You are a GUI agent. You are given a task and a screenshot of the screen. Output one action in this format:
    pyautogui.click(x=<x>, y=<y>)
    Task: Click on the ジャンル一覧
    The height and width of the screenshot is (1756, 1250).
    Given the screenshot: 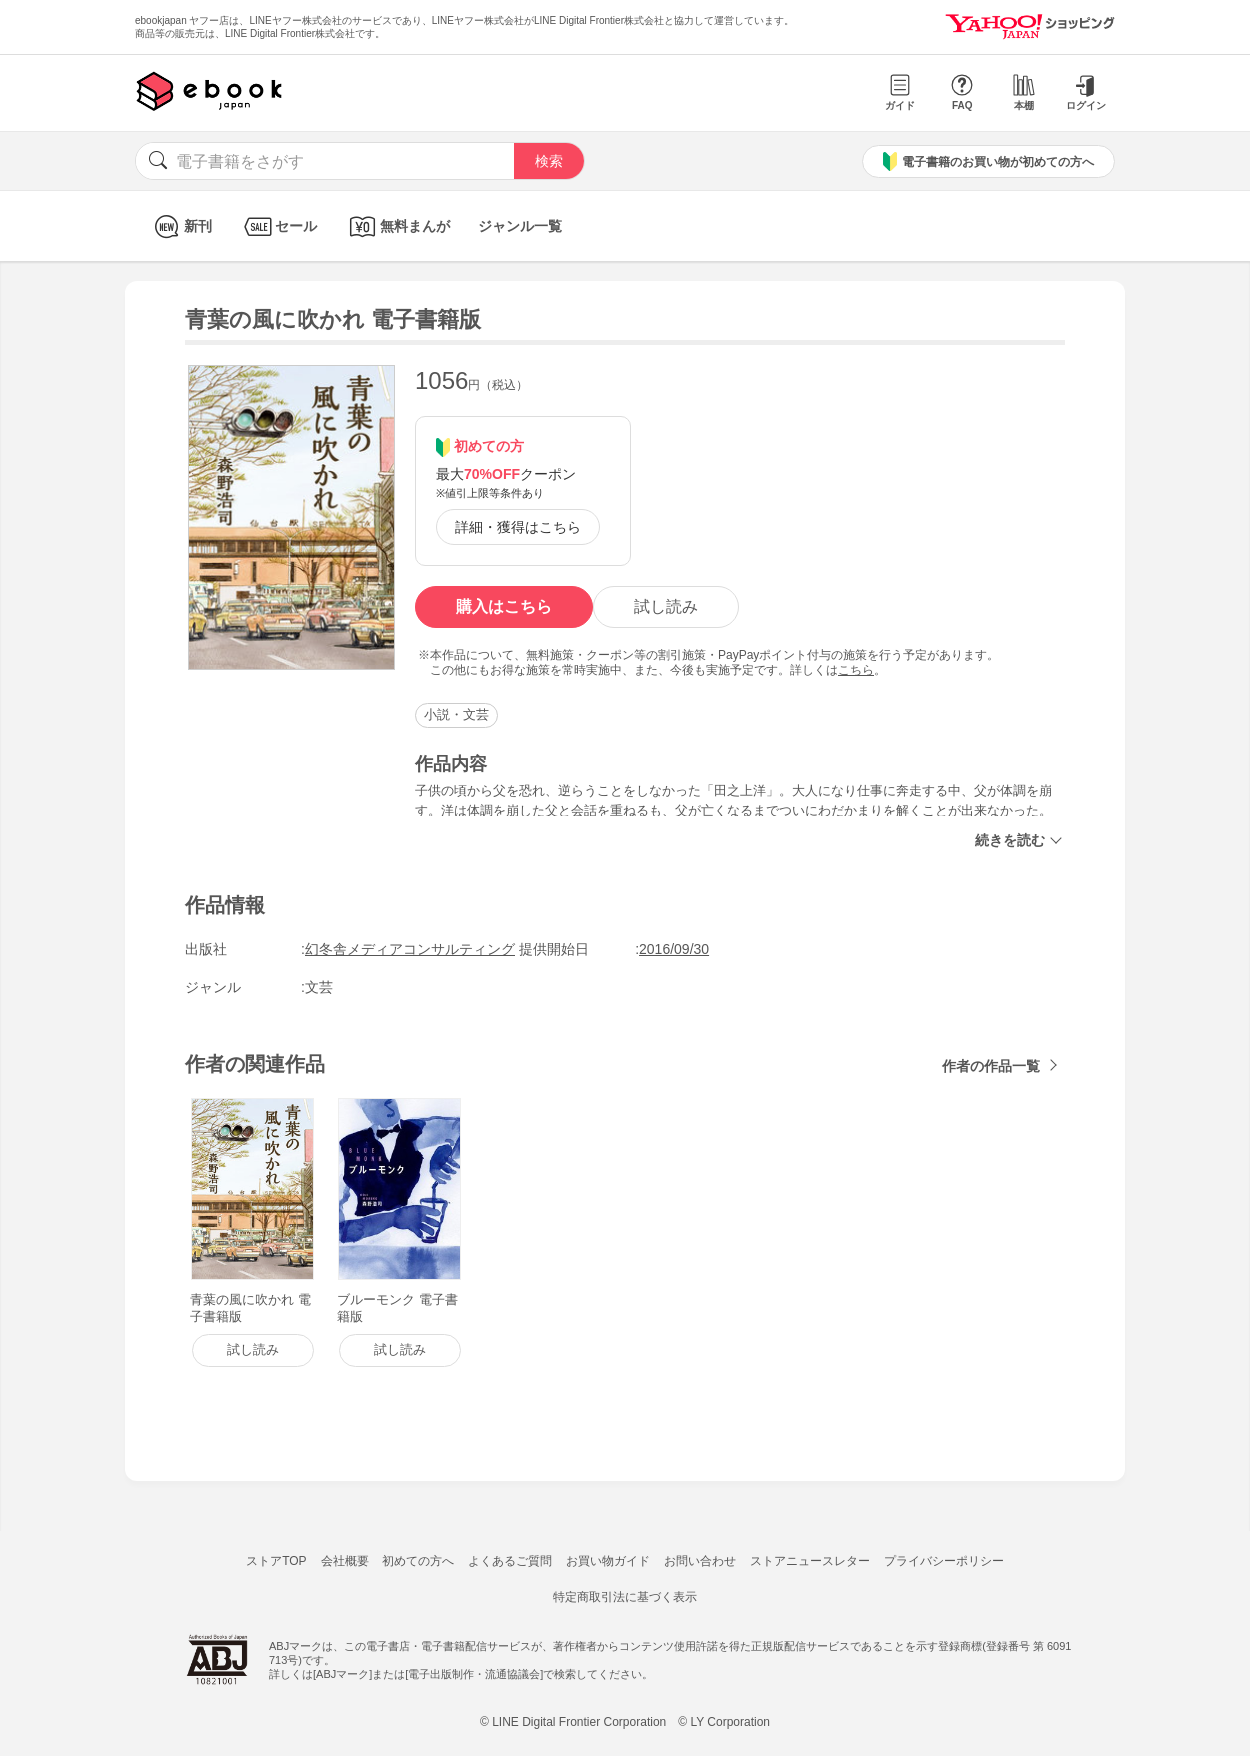 What is the action you would take?
    pyautogui.click(x=520, y=226)
    